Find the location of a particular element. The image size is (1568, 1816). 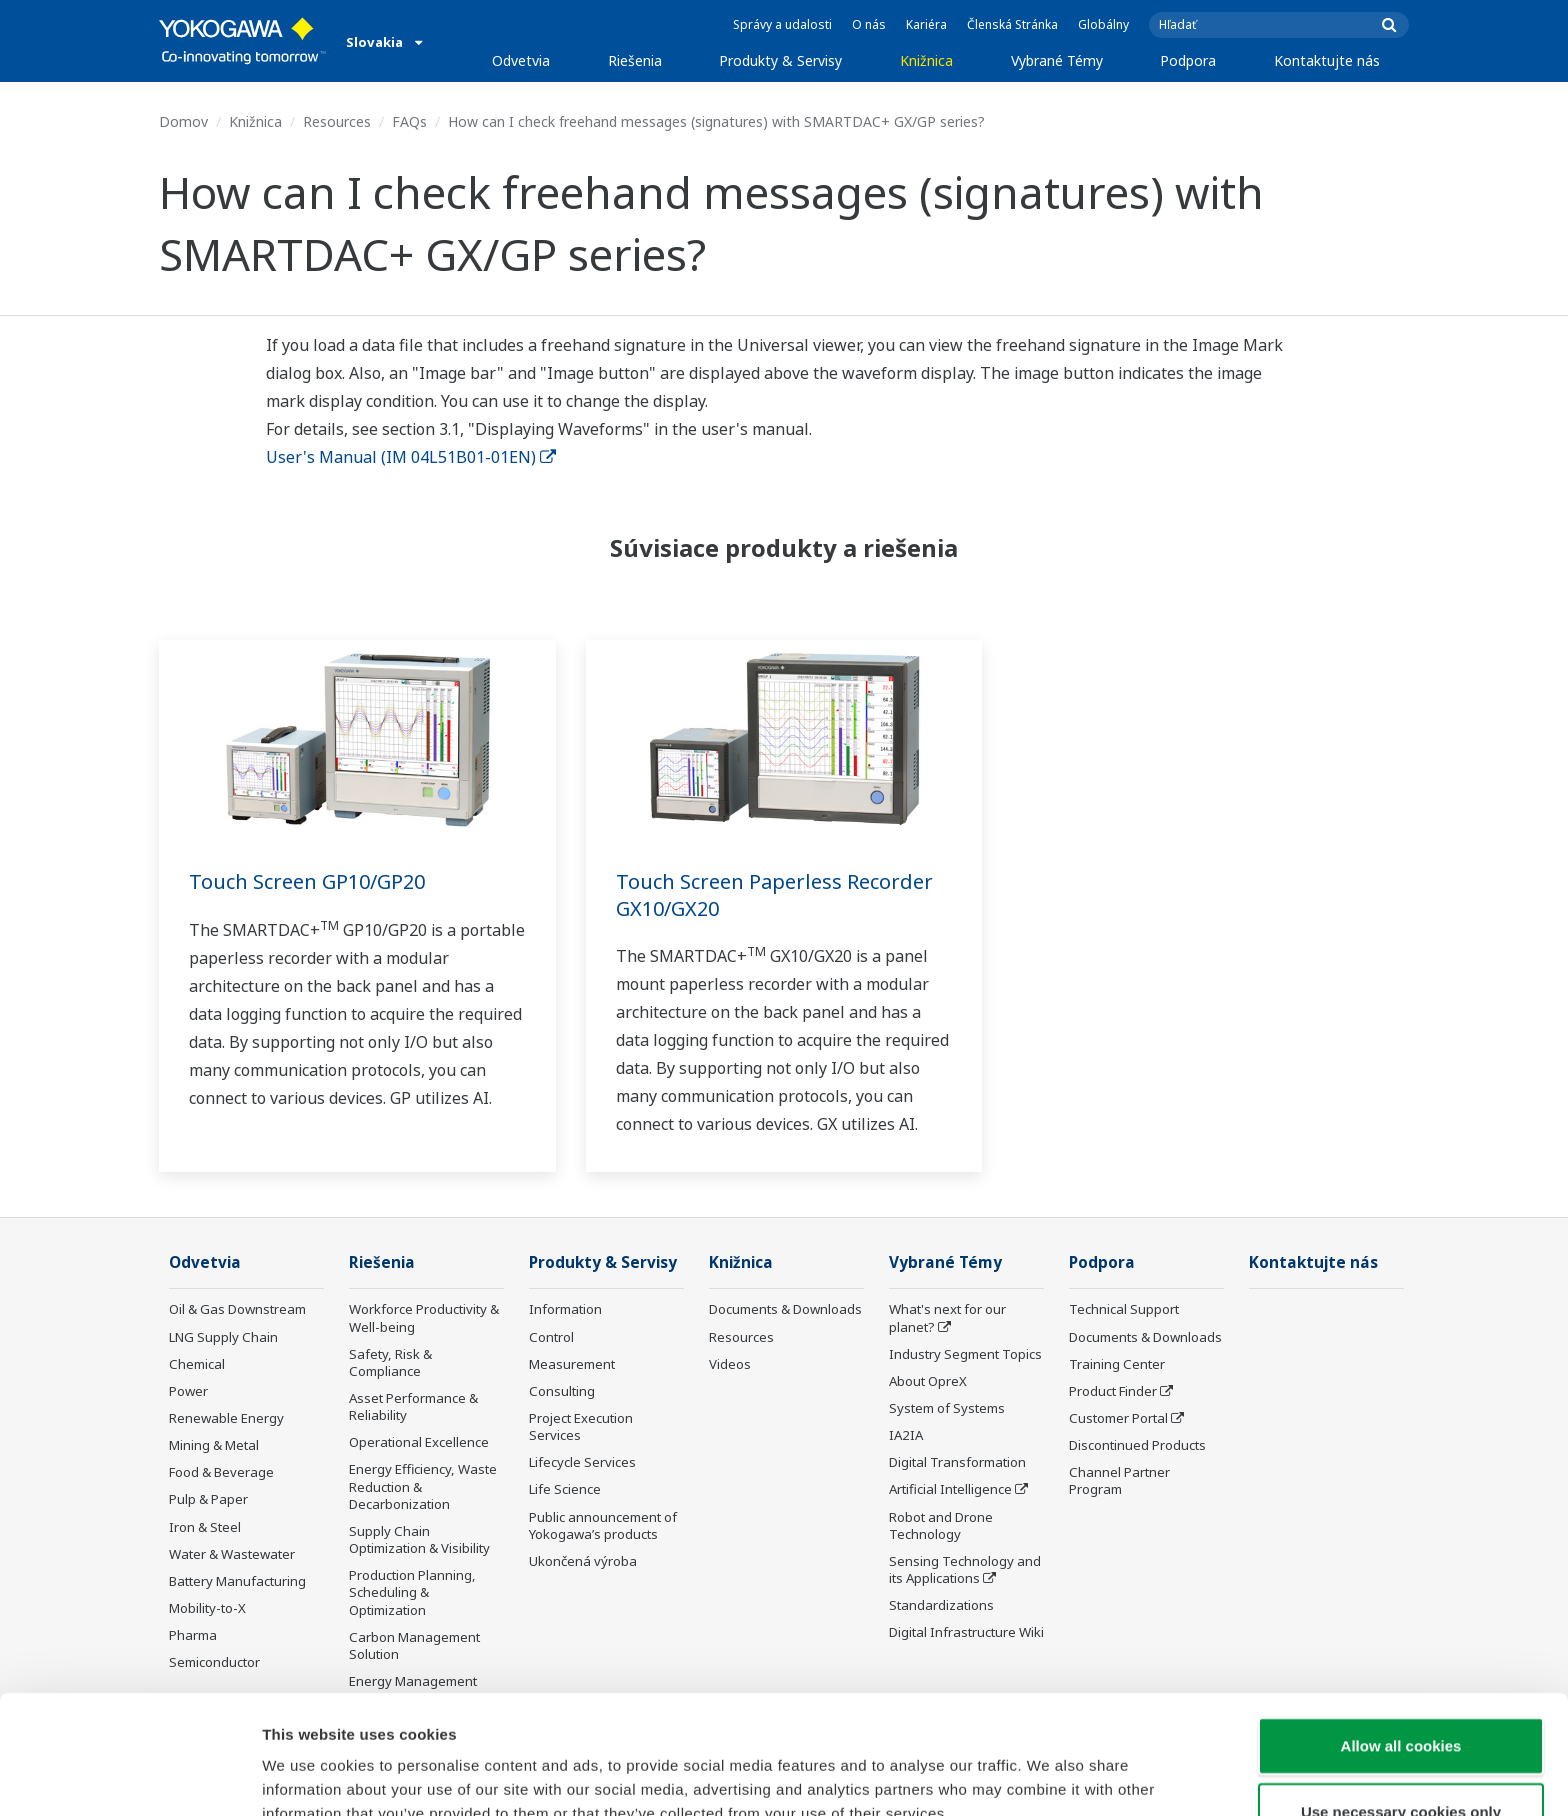

Touch Screen Paperless Recorder GX10/GX20 is located at coordinates (774, 895).